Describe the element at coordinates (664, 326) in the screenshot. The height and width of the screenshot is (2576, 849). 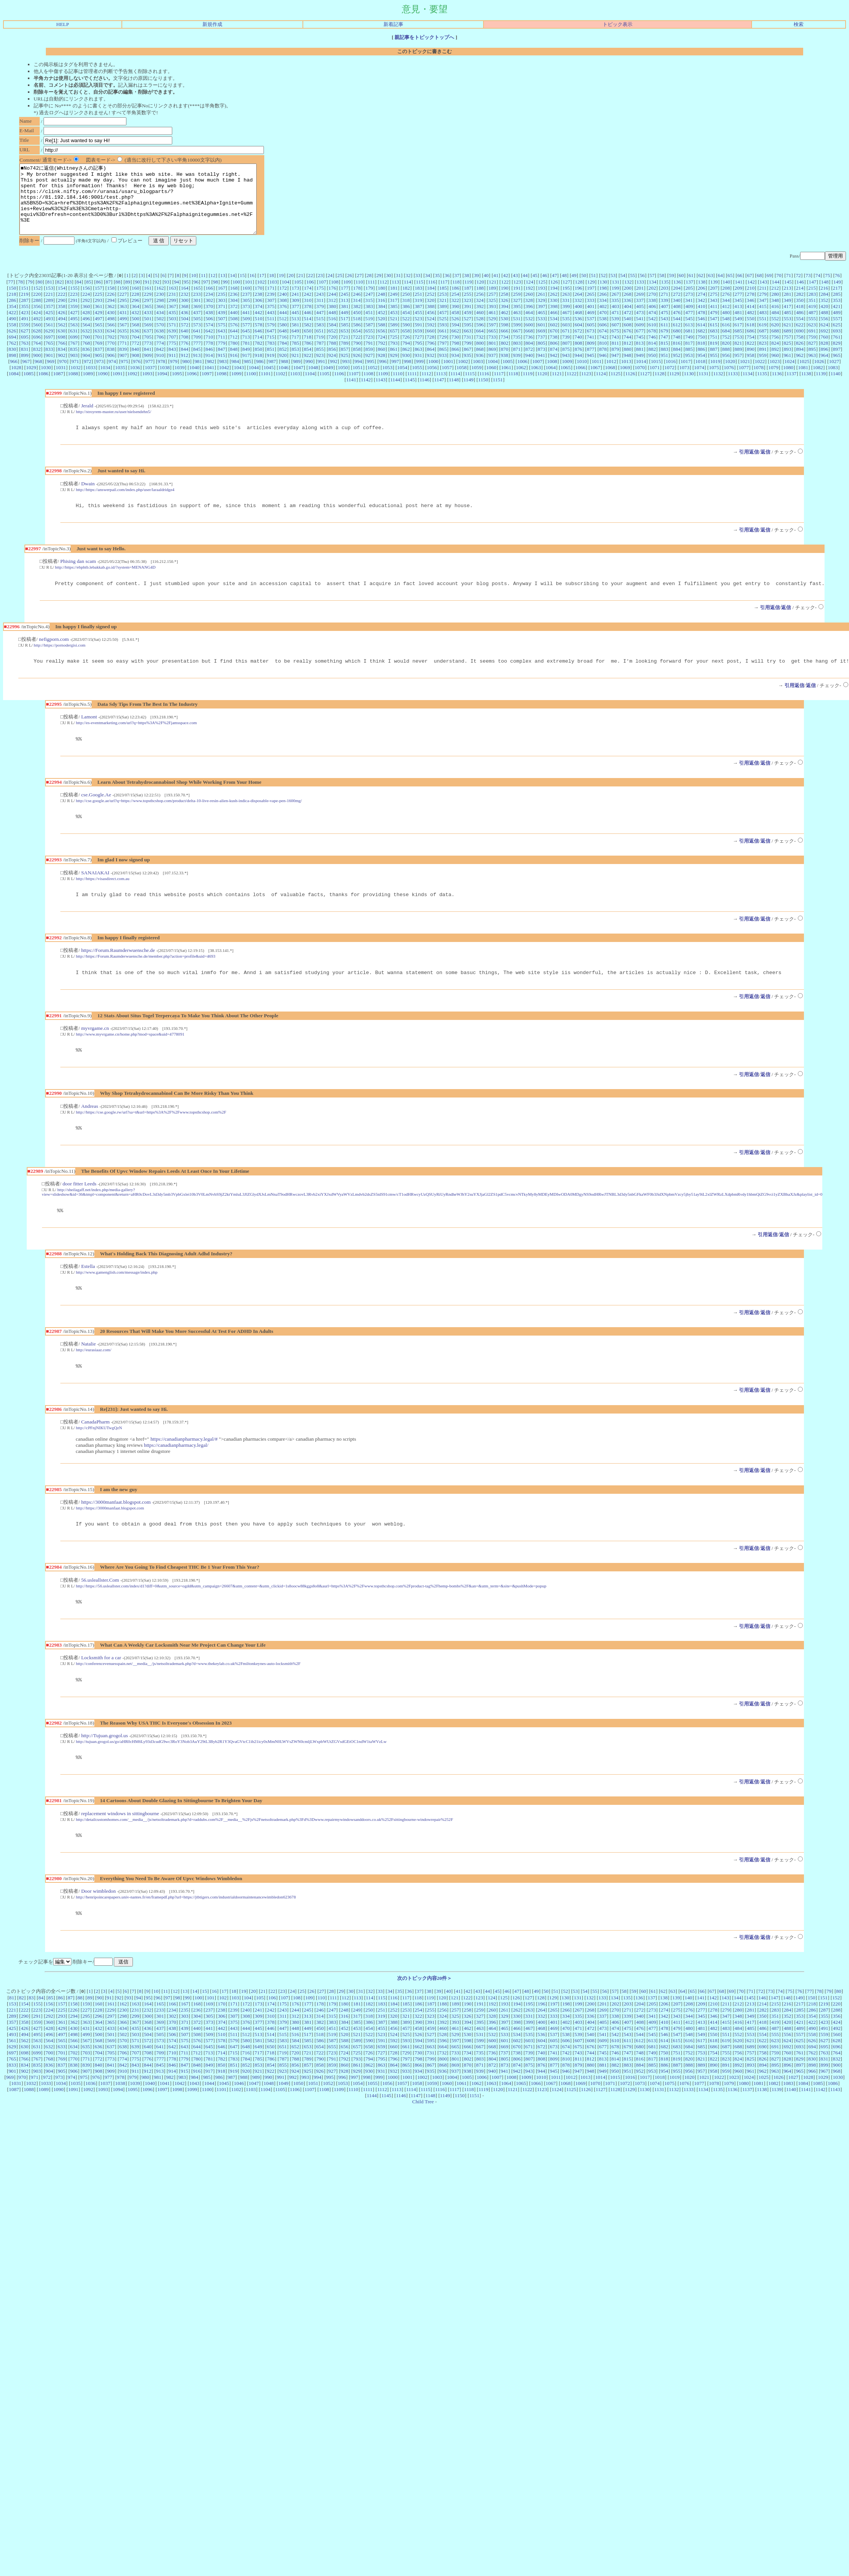
I see `475` at that location.